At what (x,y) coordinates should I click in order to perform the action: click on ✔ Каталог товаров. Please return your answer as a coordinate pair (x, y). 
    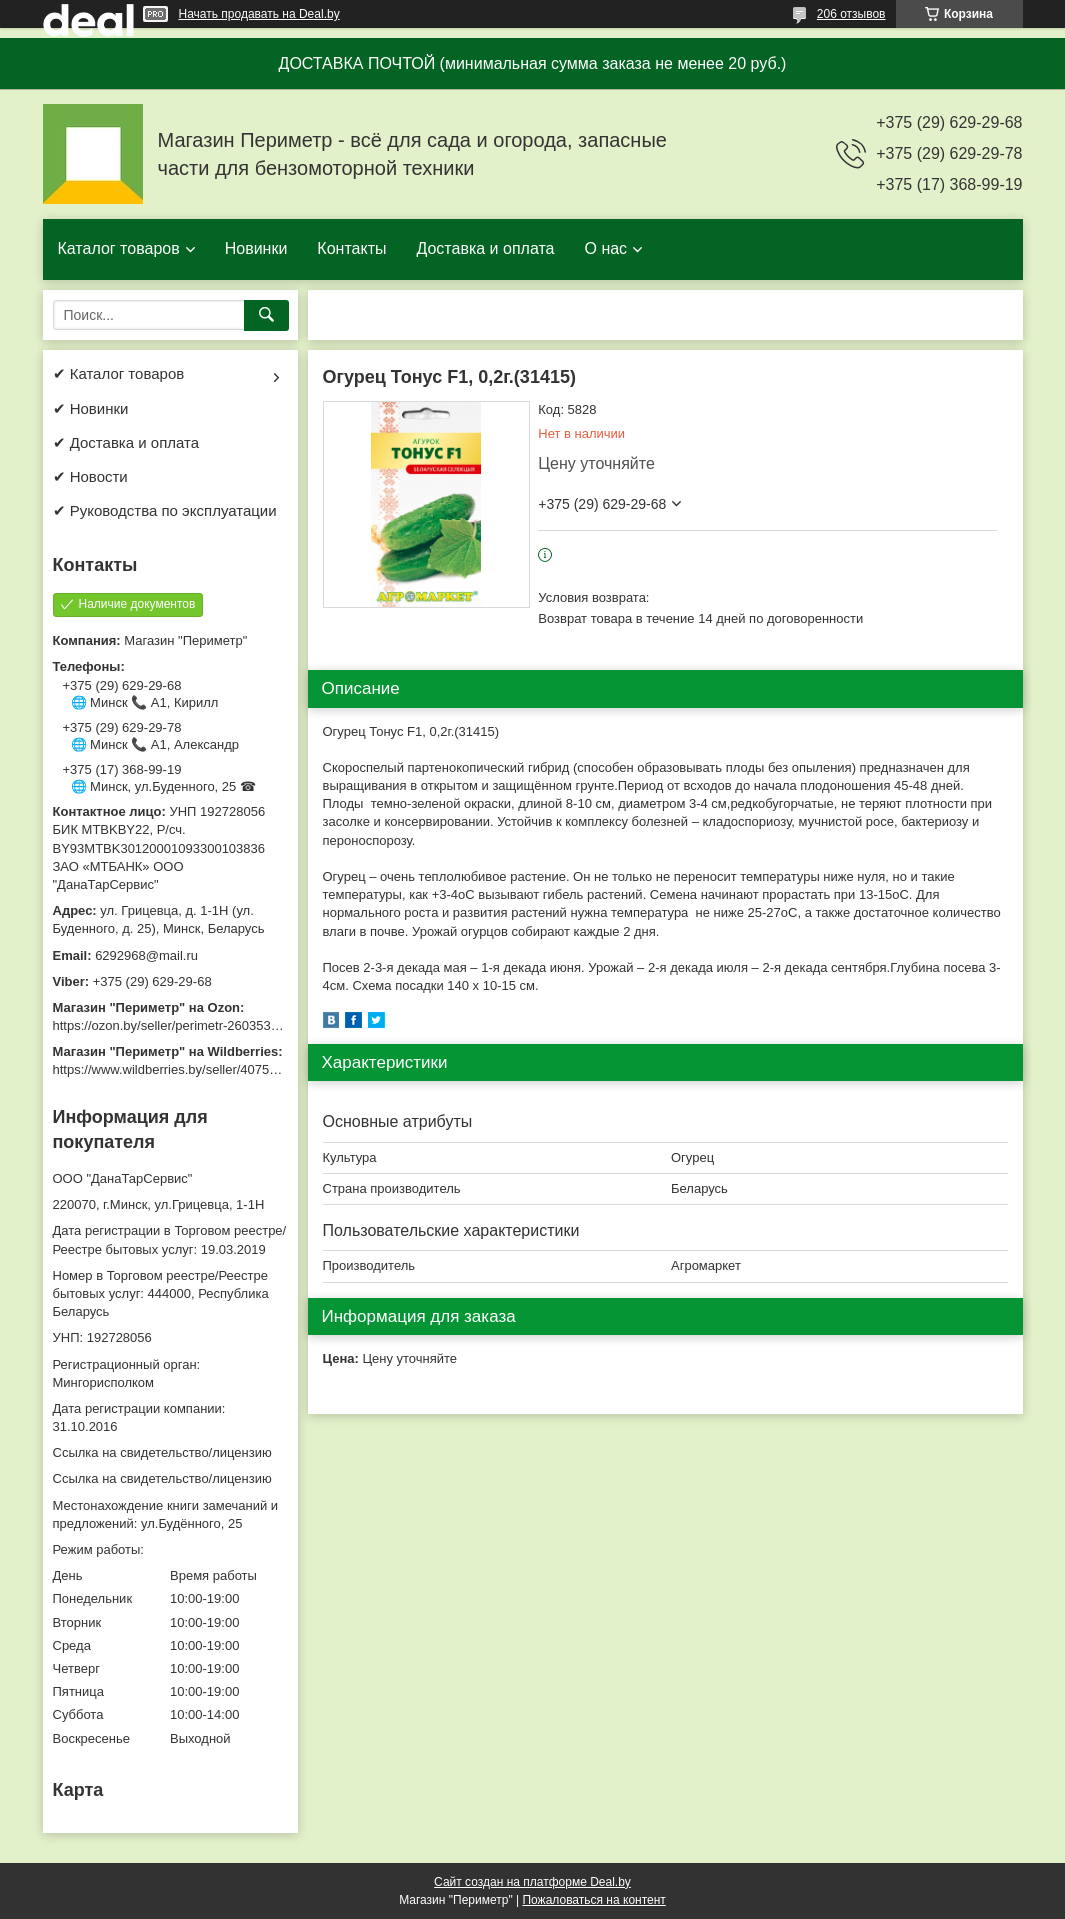
    Looking at the image, I should click on (119, 373).